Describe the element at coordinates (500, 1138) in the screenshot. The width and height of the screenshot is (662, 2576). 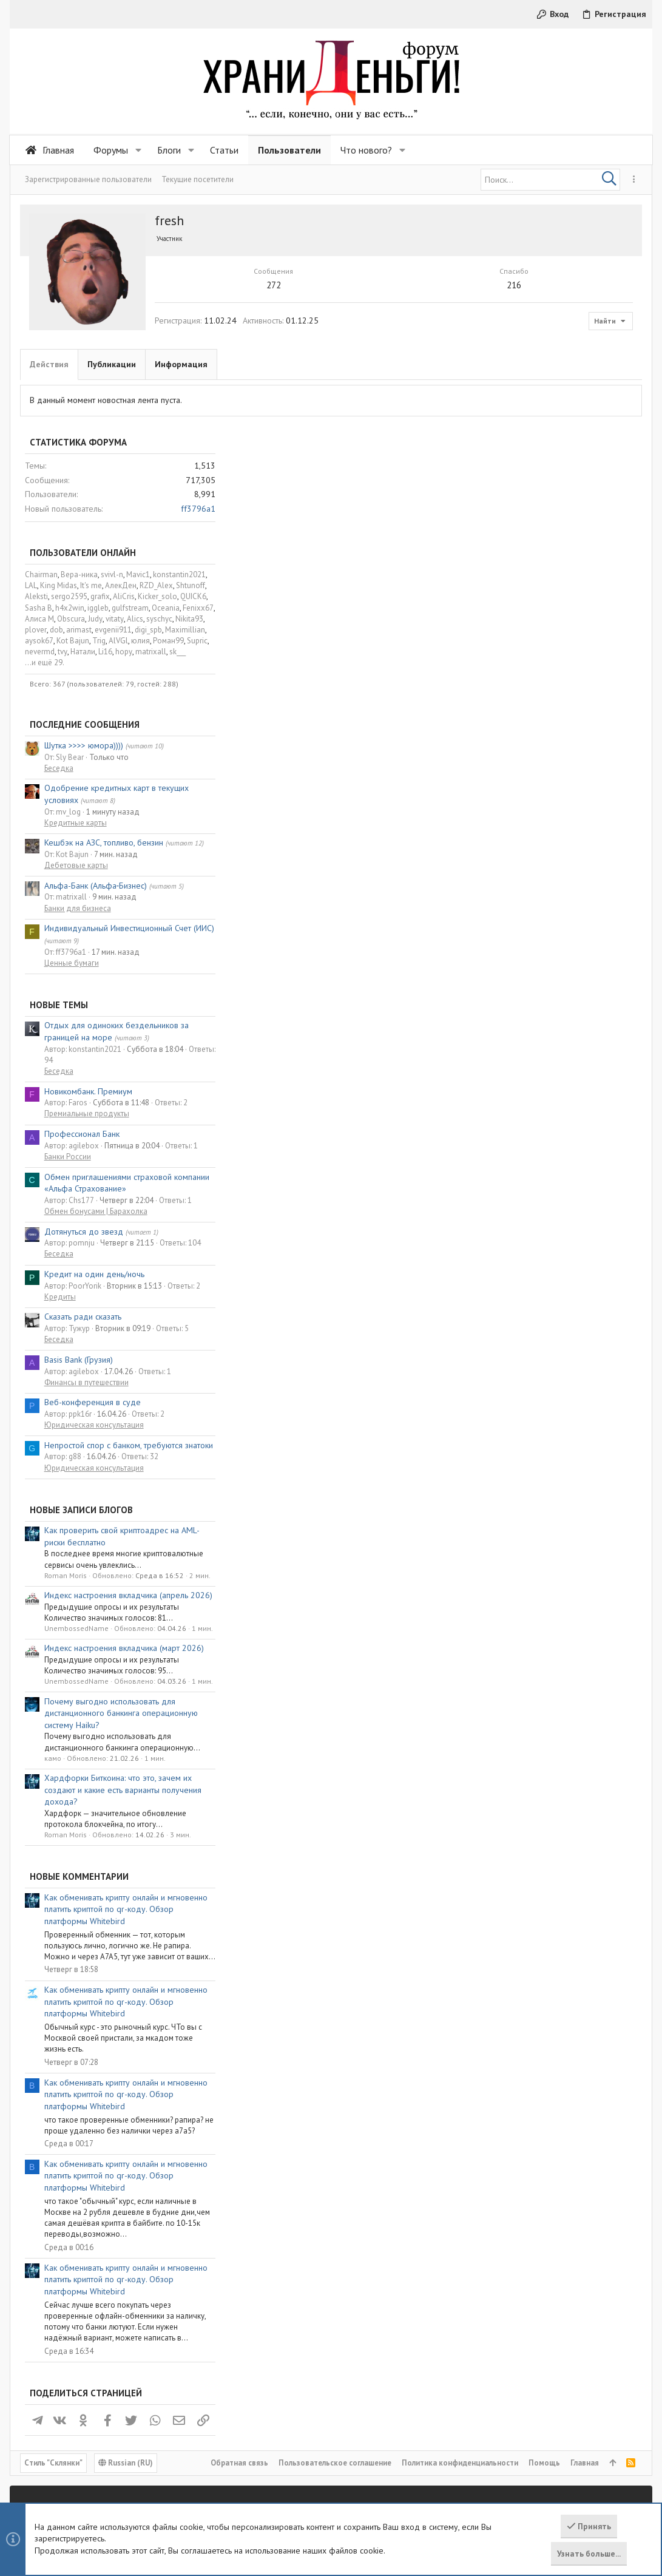
I see `Basis Bank (Грузия)` at that location.